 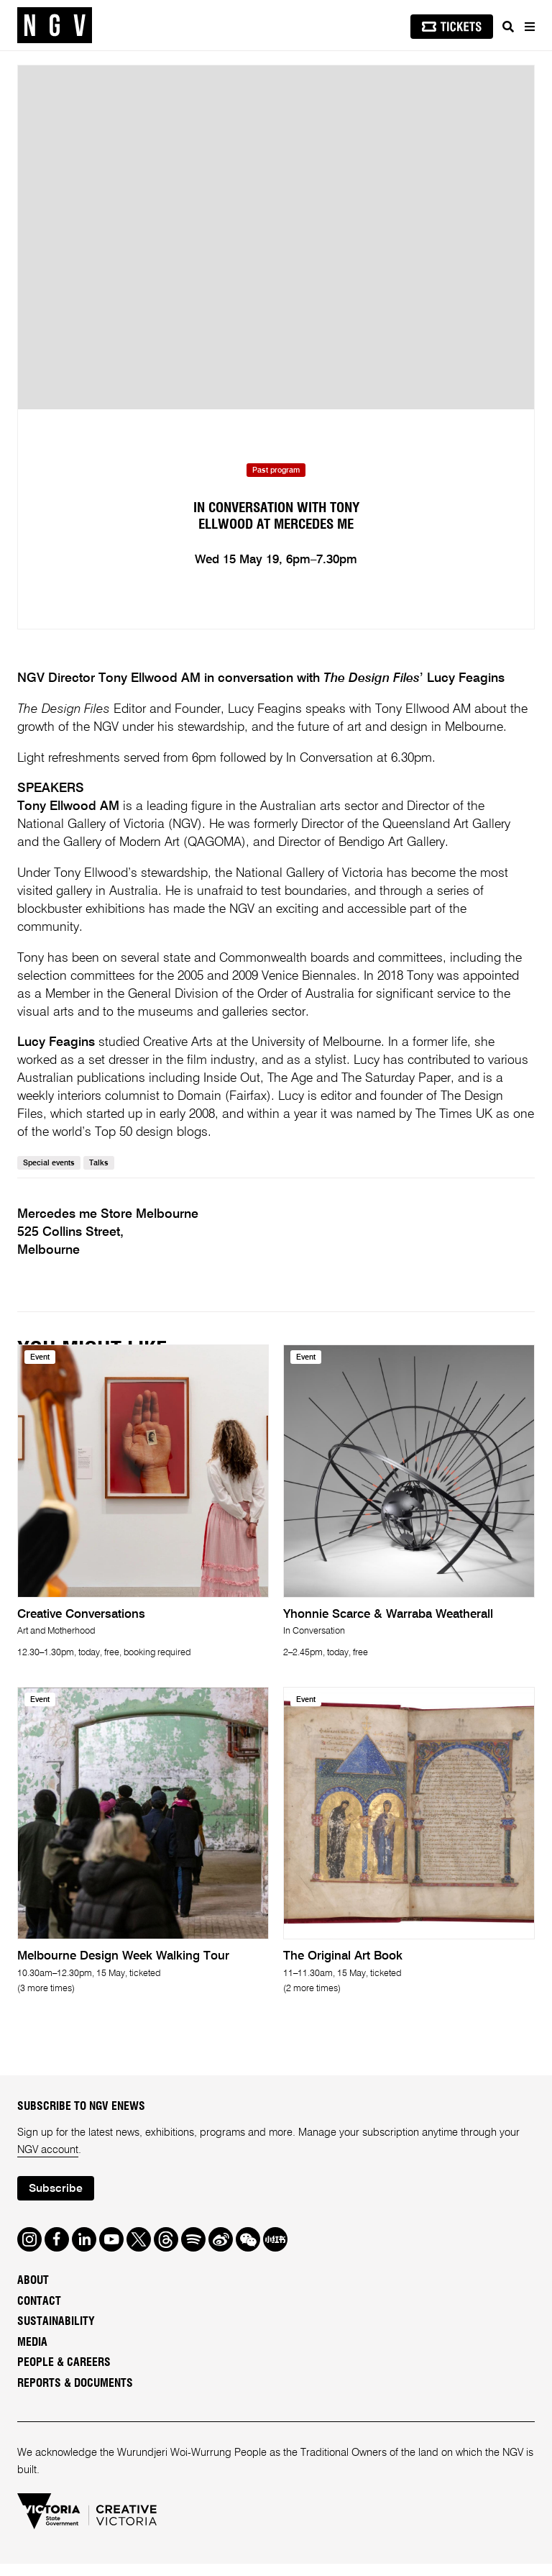 I want to click on Subscribe, so click(x=56, y=2200).